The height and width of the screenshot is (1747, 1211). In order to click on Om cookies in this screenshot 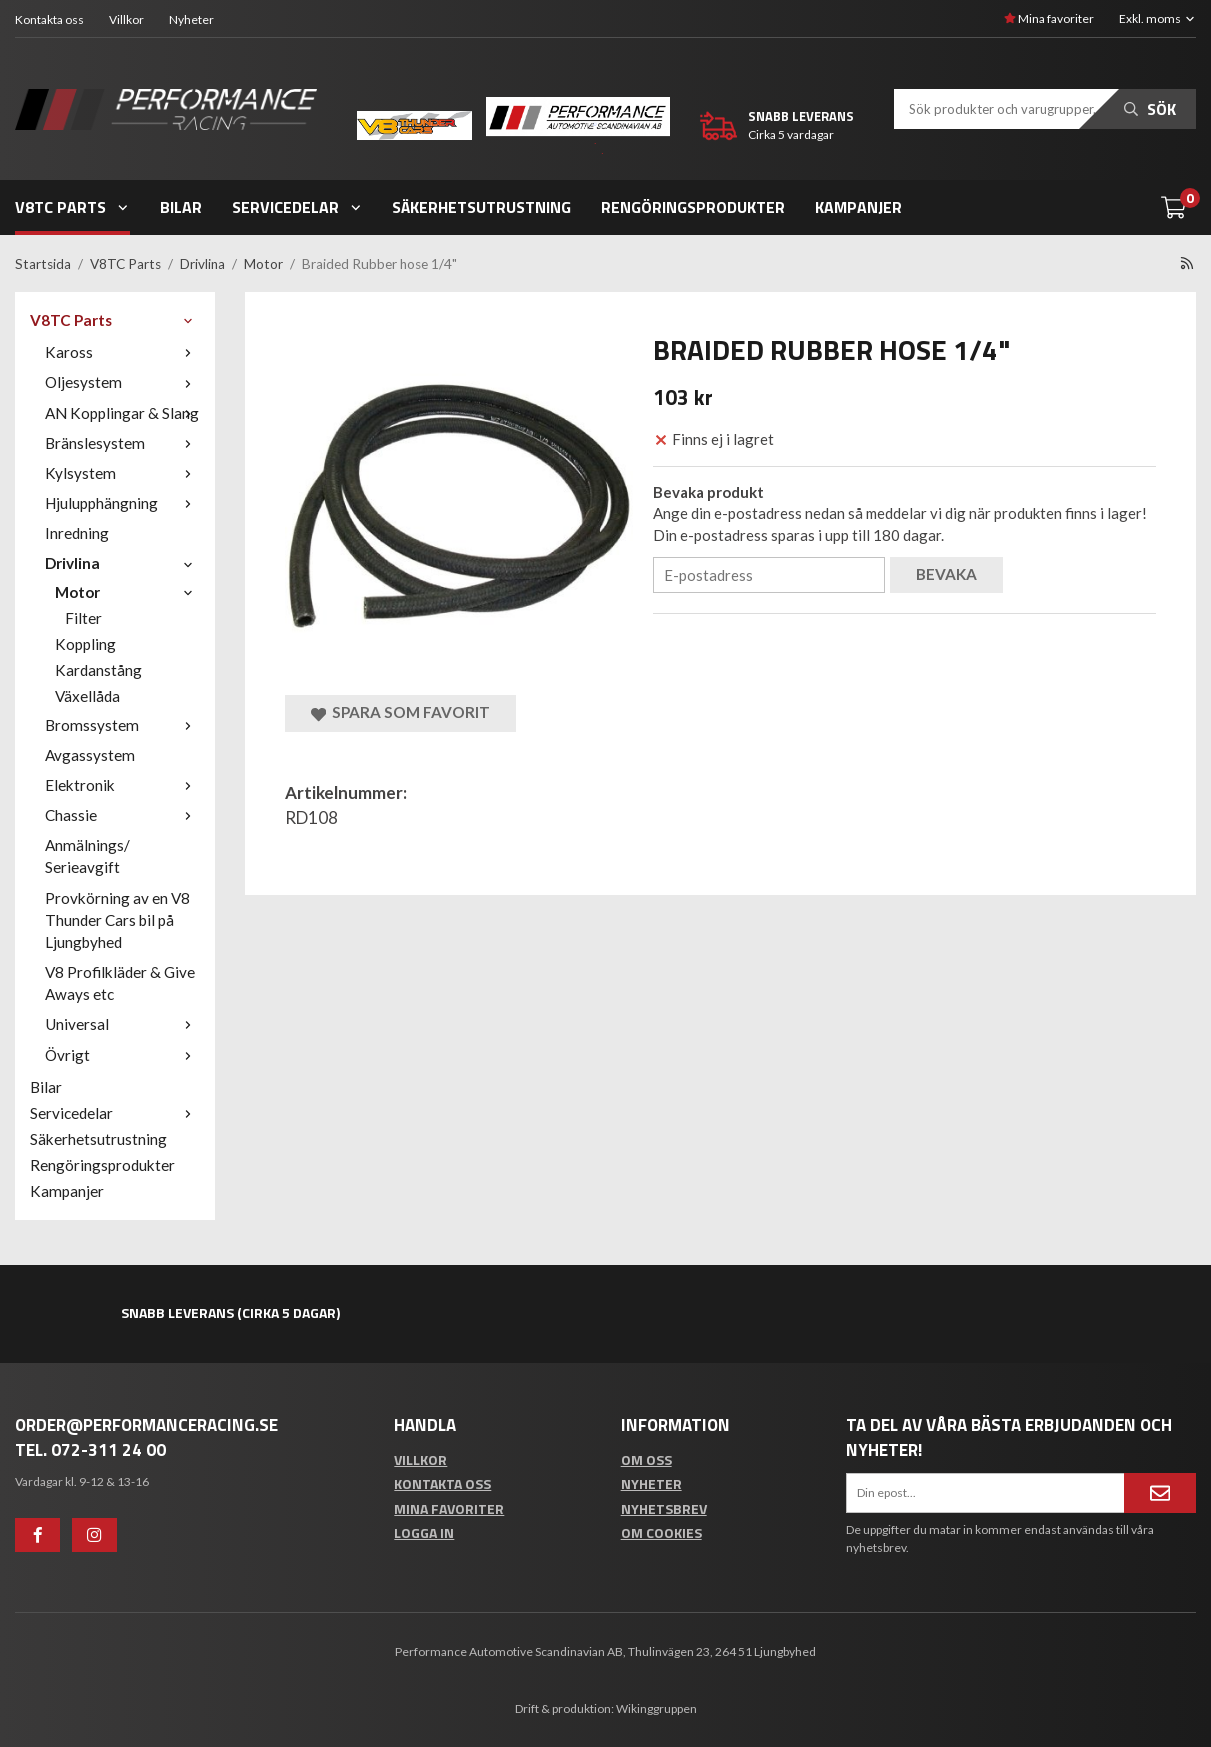, I will do `click(661, 1532)`.